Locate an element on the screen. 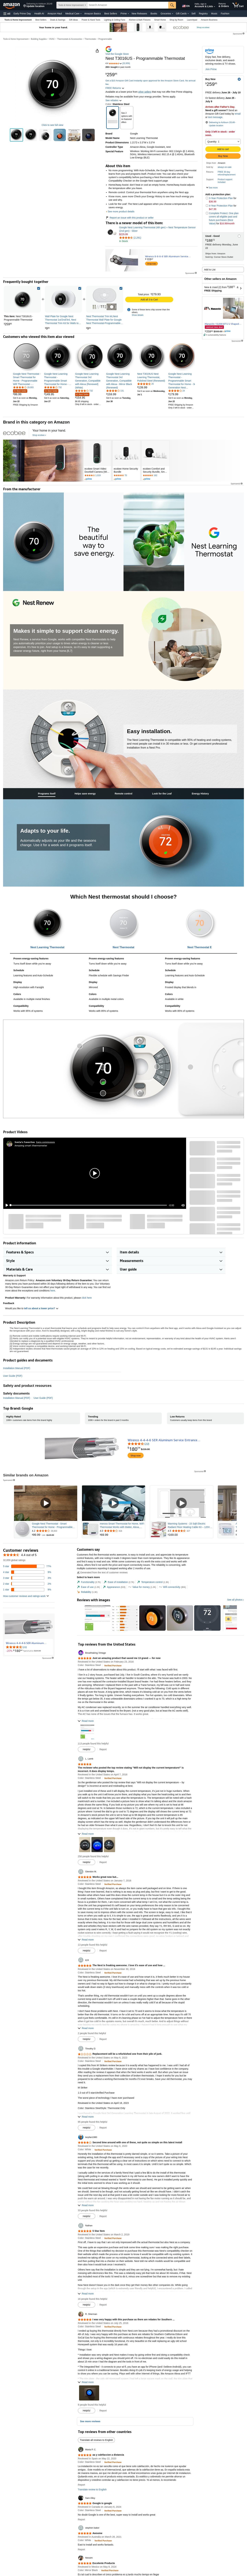 Image resolution: width=247 pixels, height=2576 pixels. [tab] is located at coordinates (47, 793).